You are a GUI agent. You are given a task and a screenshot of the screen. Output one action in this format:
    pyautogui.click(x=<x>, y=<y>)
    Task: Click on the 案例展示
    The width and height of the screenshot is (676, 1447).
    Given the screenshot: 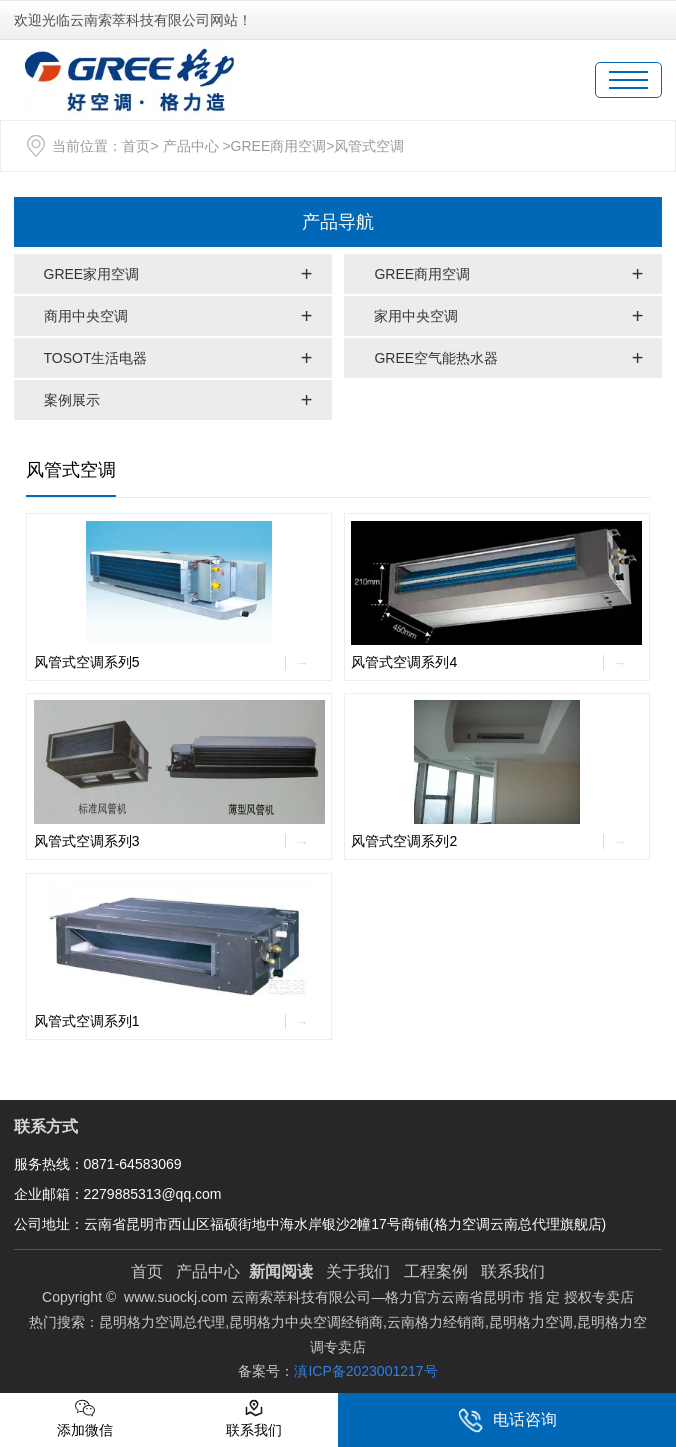 What is the action you would take?
    pyautogui.click(x=72, y=400)
    